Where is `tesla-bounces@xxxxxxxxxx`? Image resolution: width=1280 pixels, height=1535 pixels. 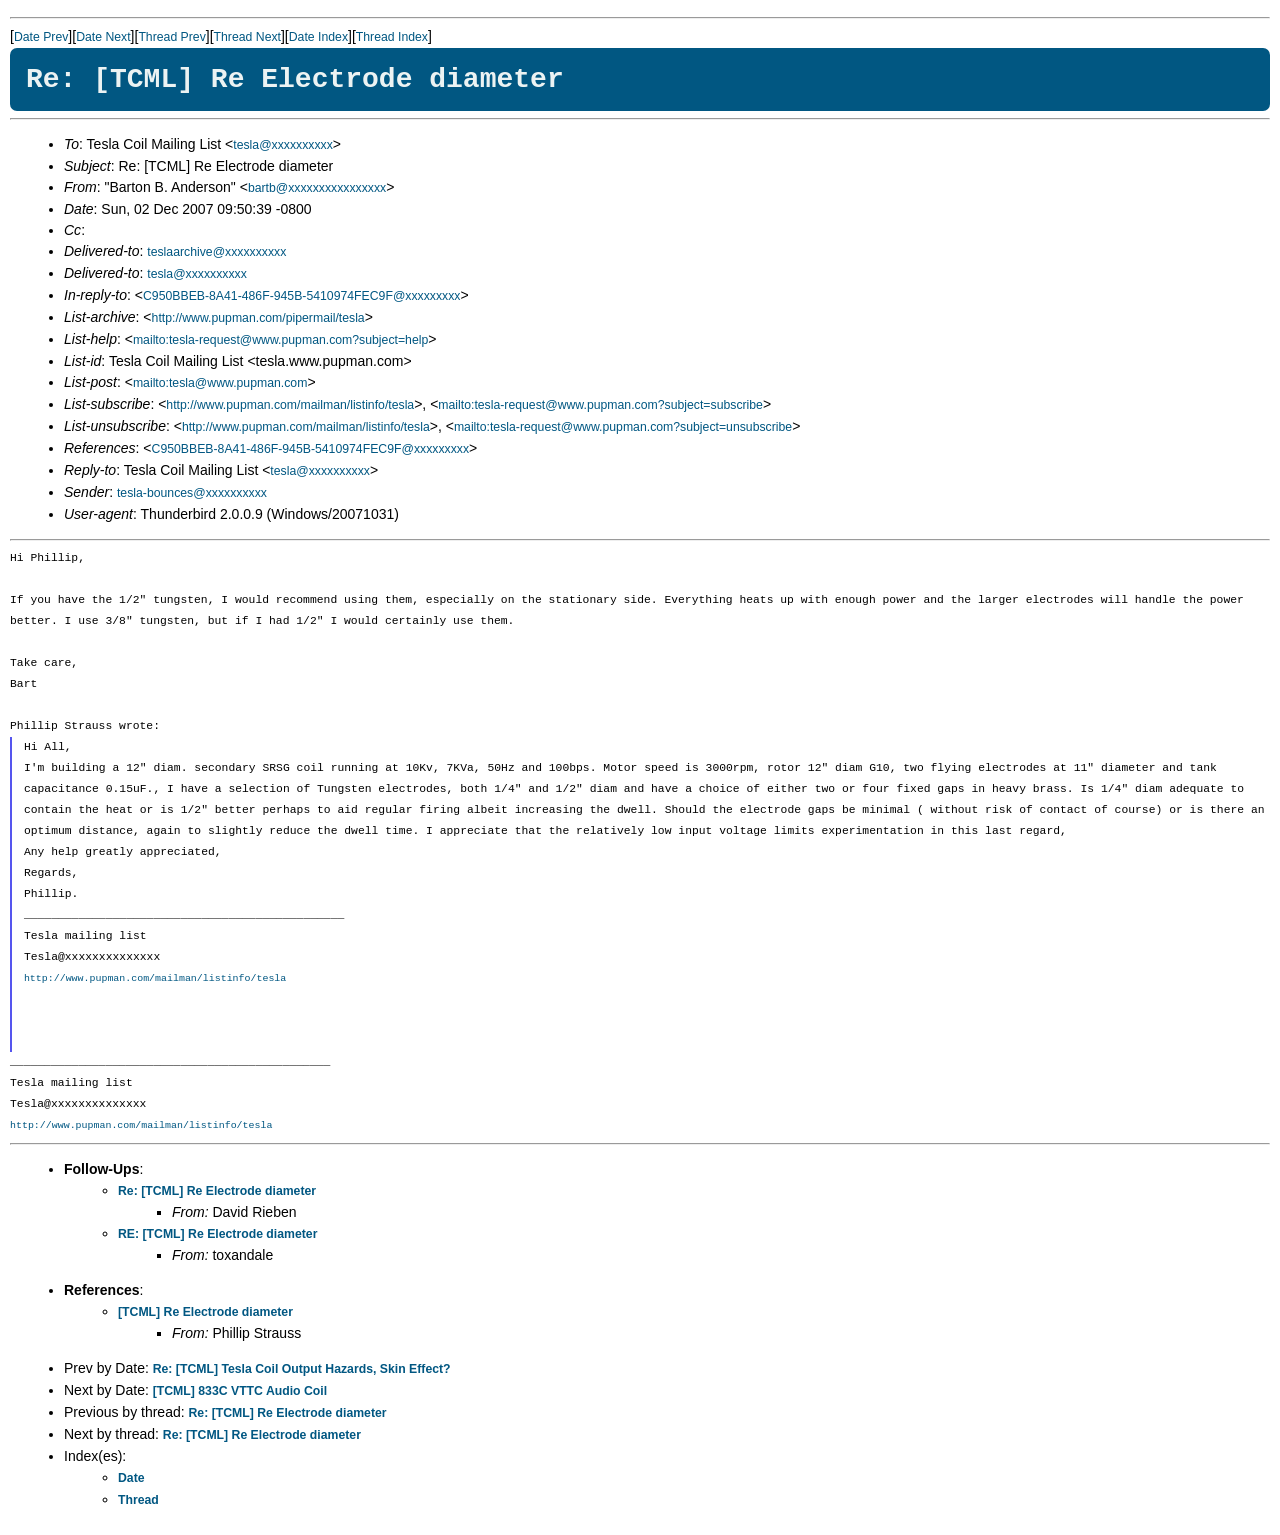
tesla-bounces@xxxxxxxxxx is located at coordinates (192, 493).